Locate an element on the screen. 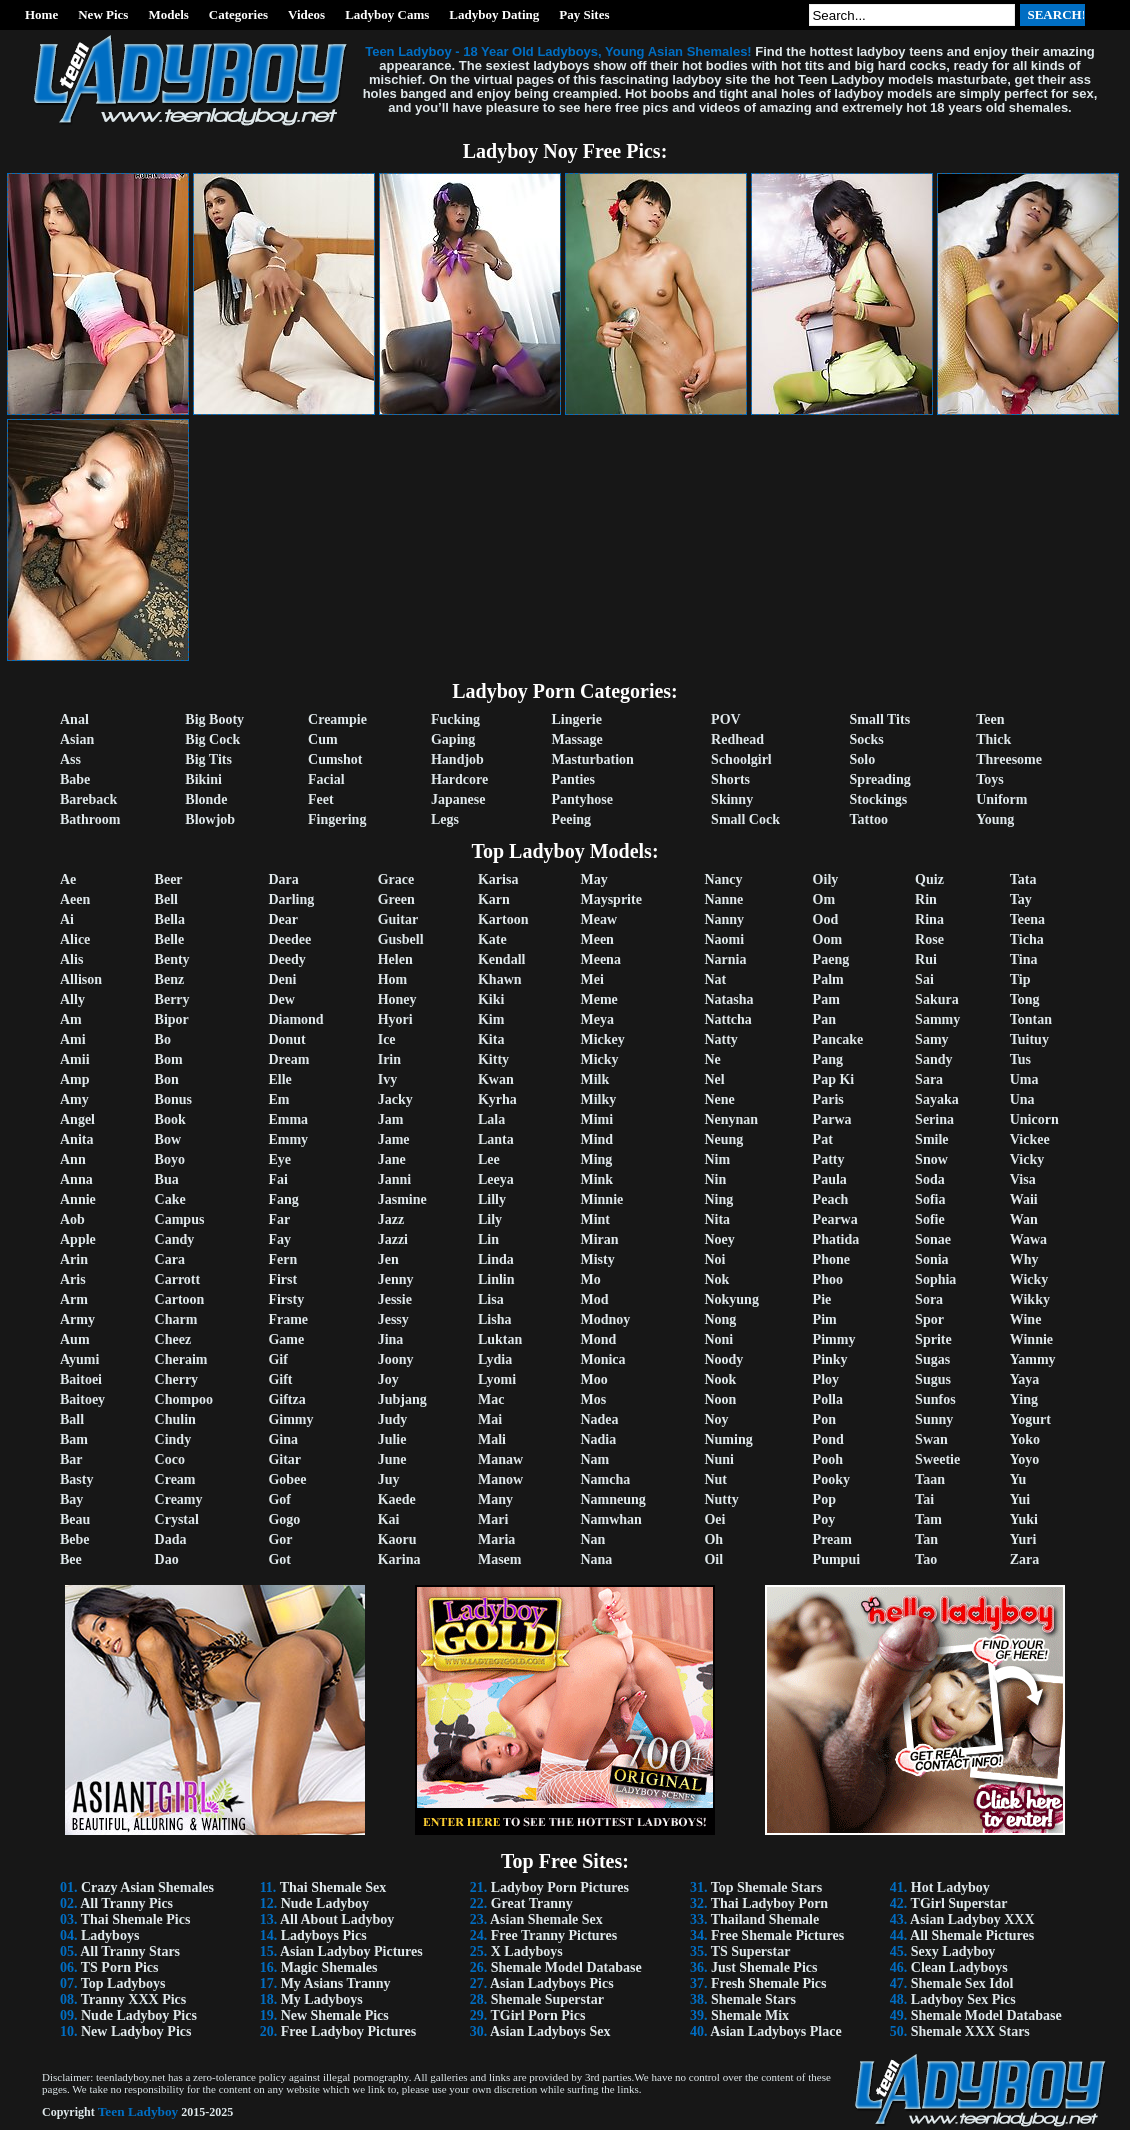 Image resolution: width=1130 pixels, height=2130 pixels. First is located at coordinates (282, 1279).